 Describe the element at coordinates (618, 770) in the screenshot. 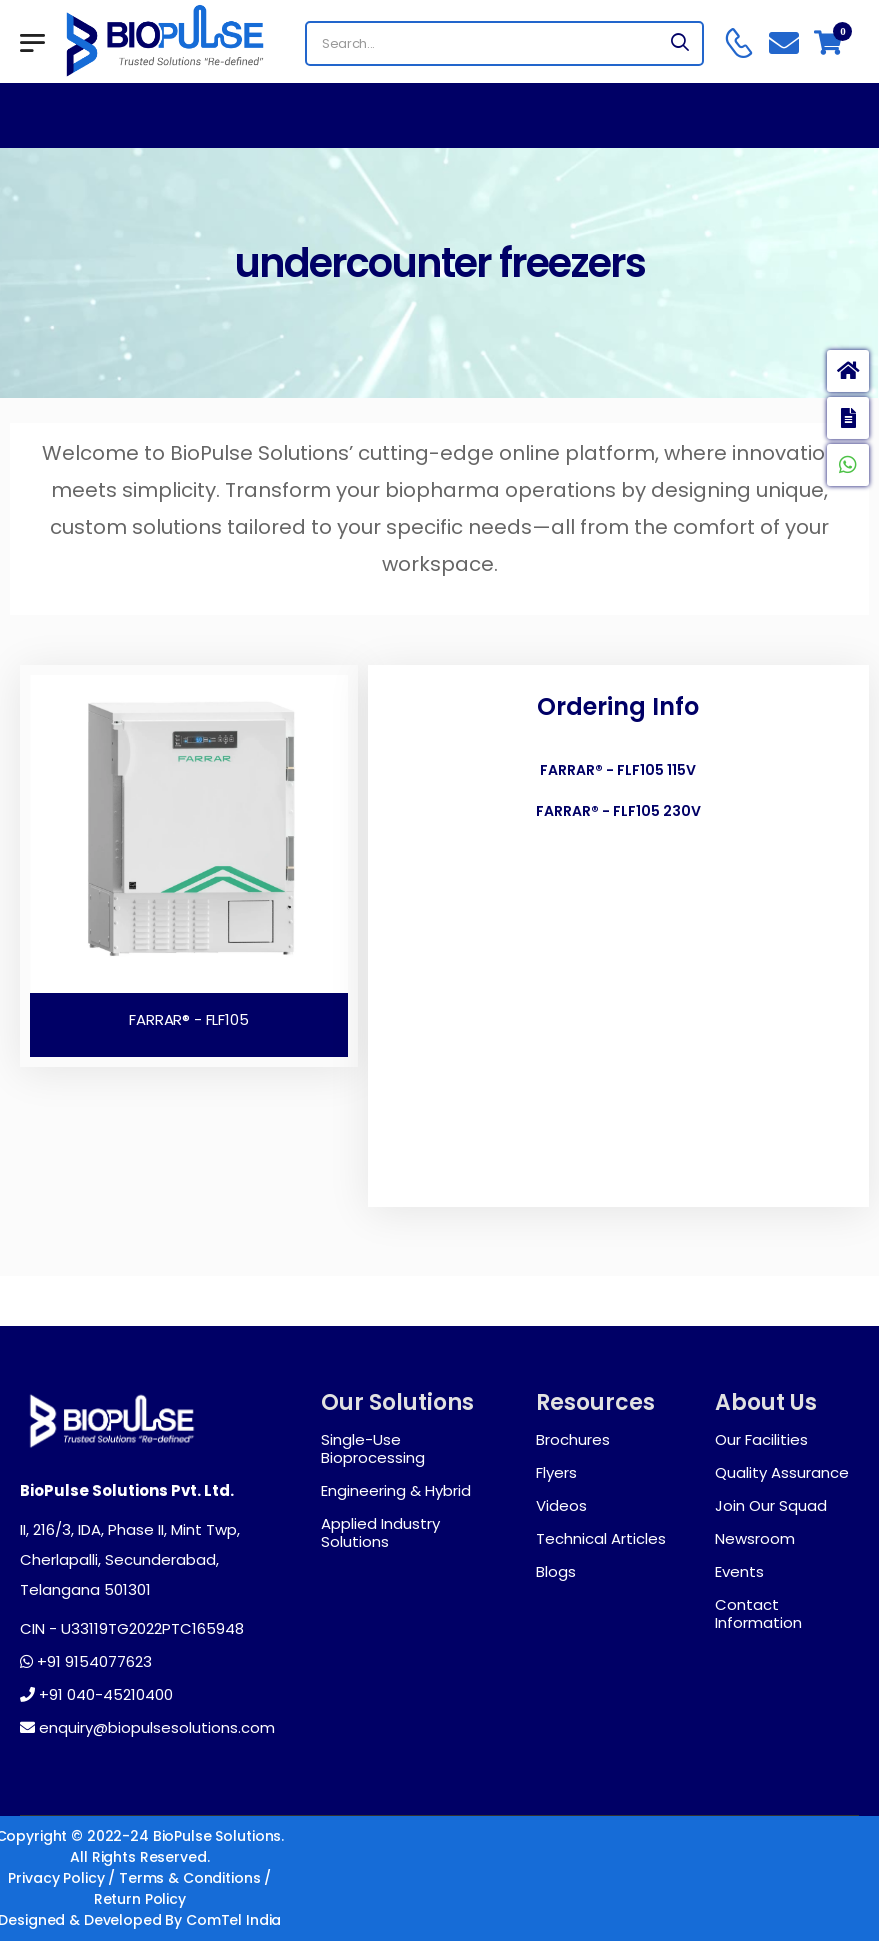

I see `FARRAR® - FLF105 115V` at that location.